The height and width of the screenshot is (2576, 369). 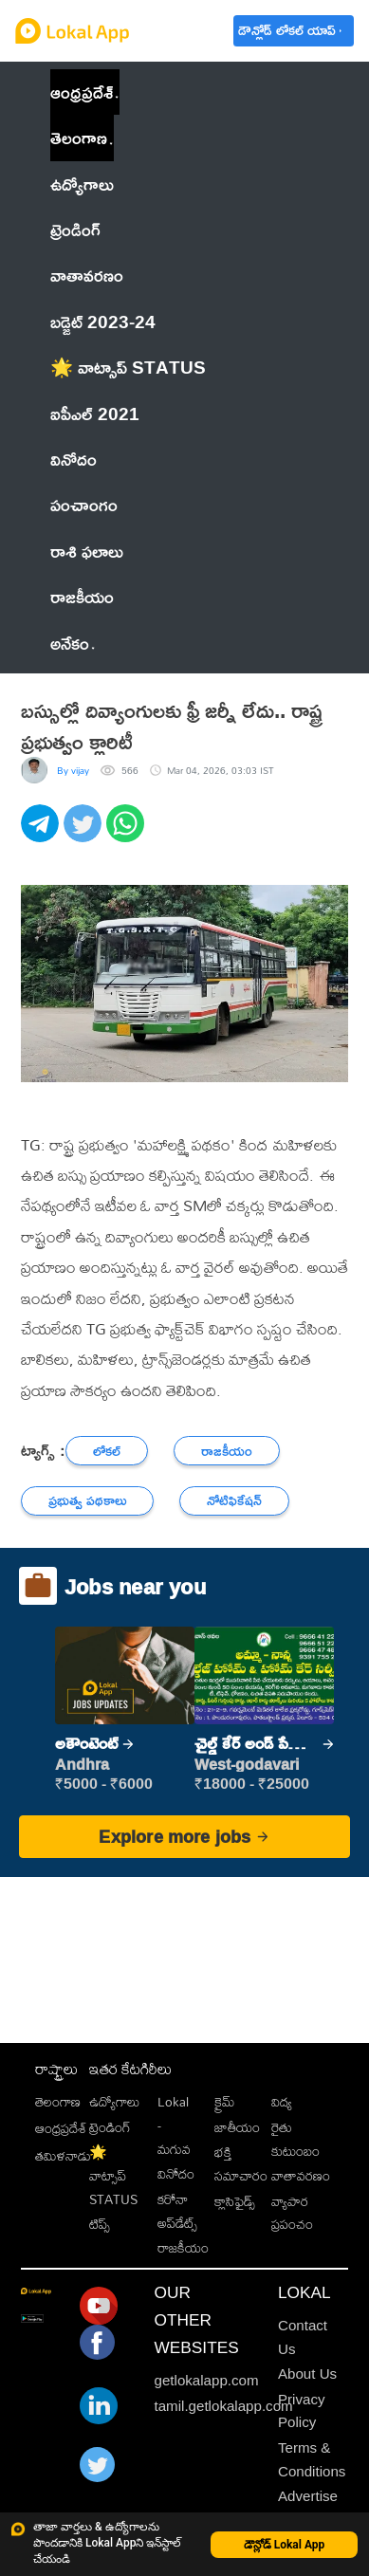 What do you see at coordinates (207, 2380) in the screenshot?
I see `getlokalapp.com` at bounding box center [207, 2380].